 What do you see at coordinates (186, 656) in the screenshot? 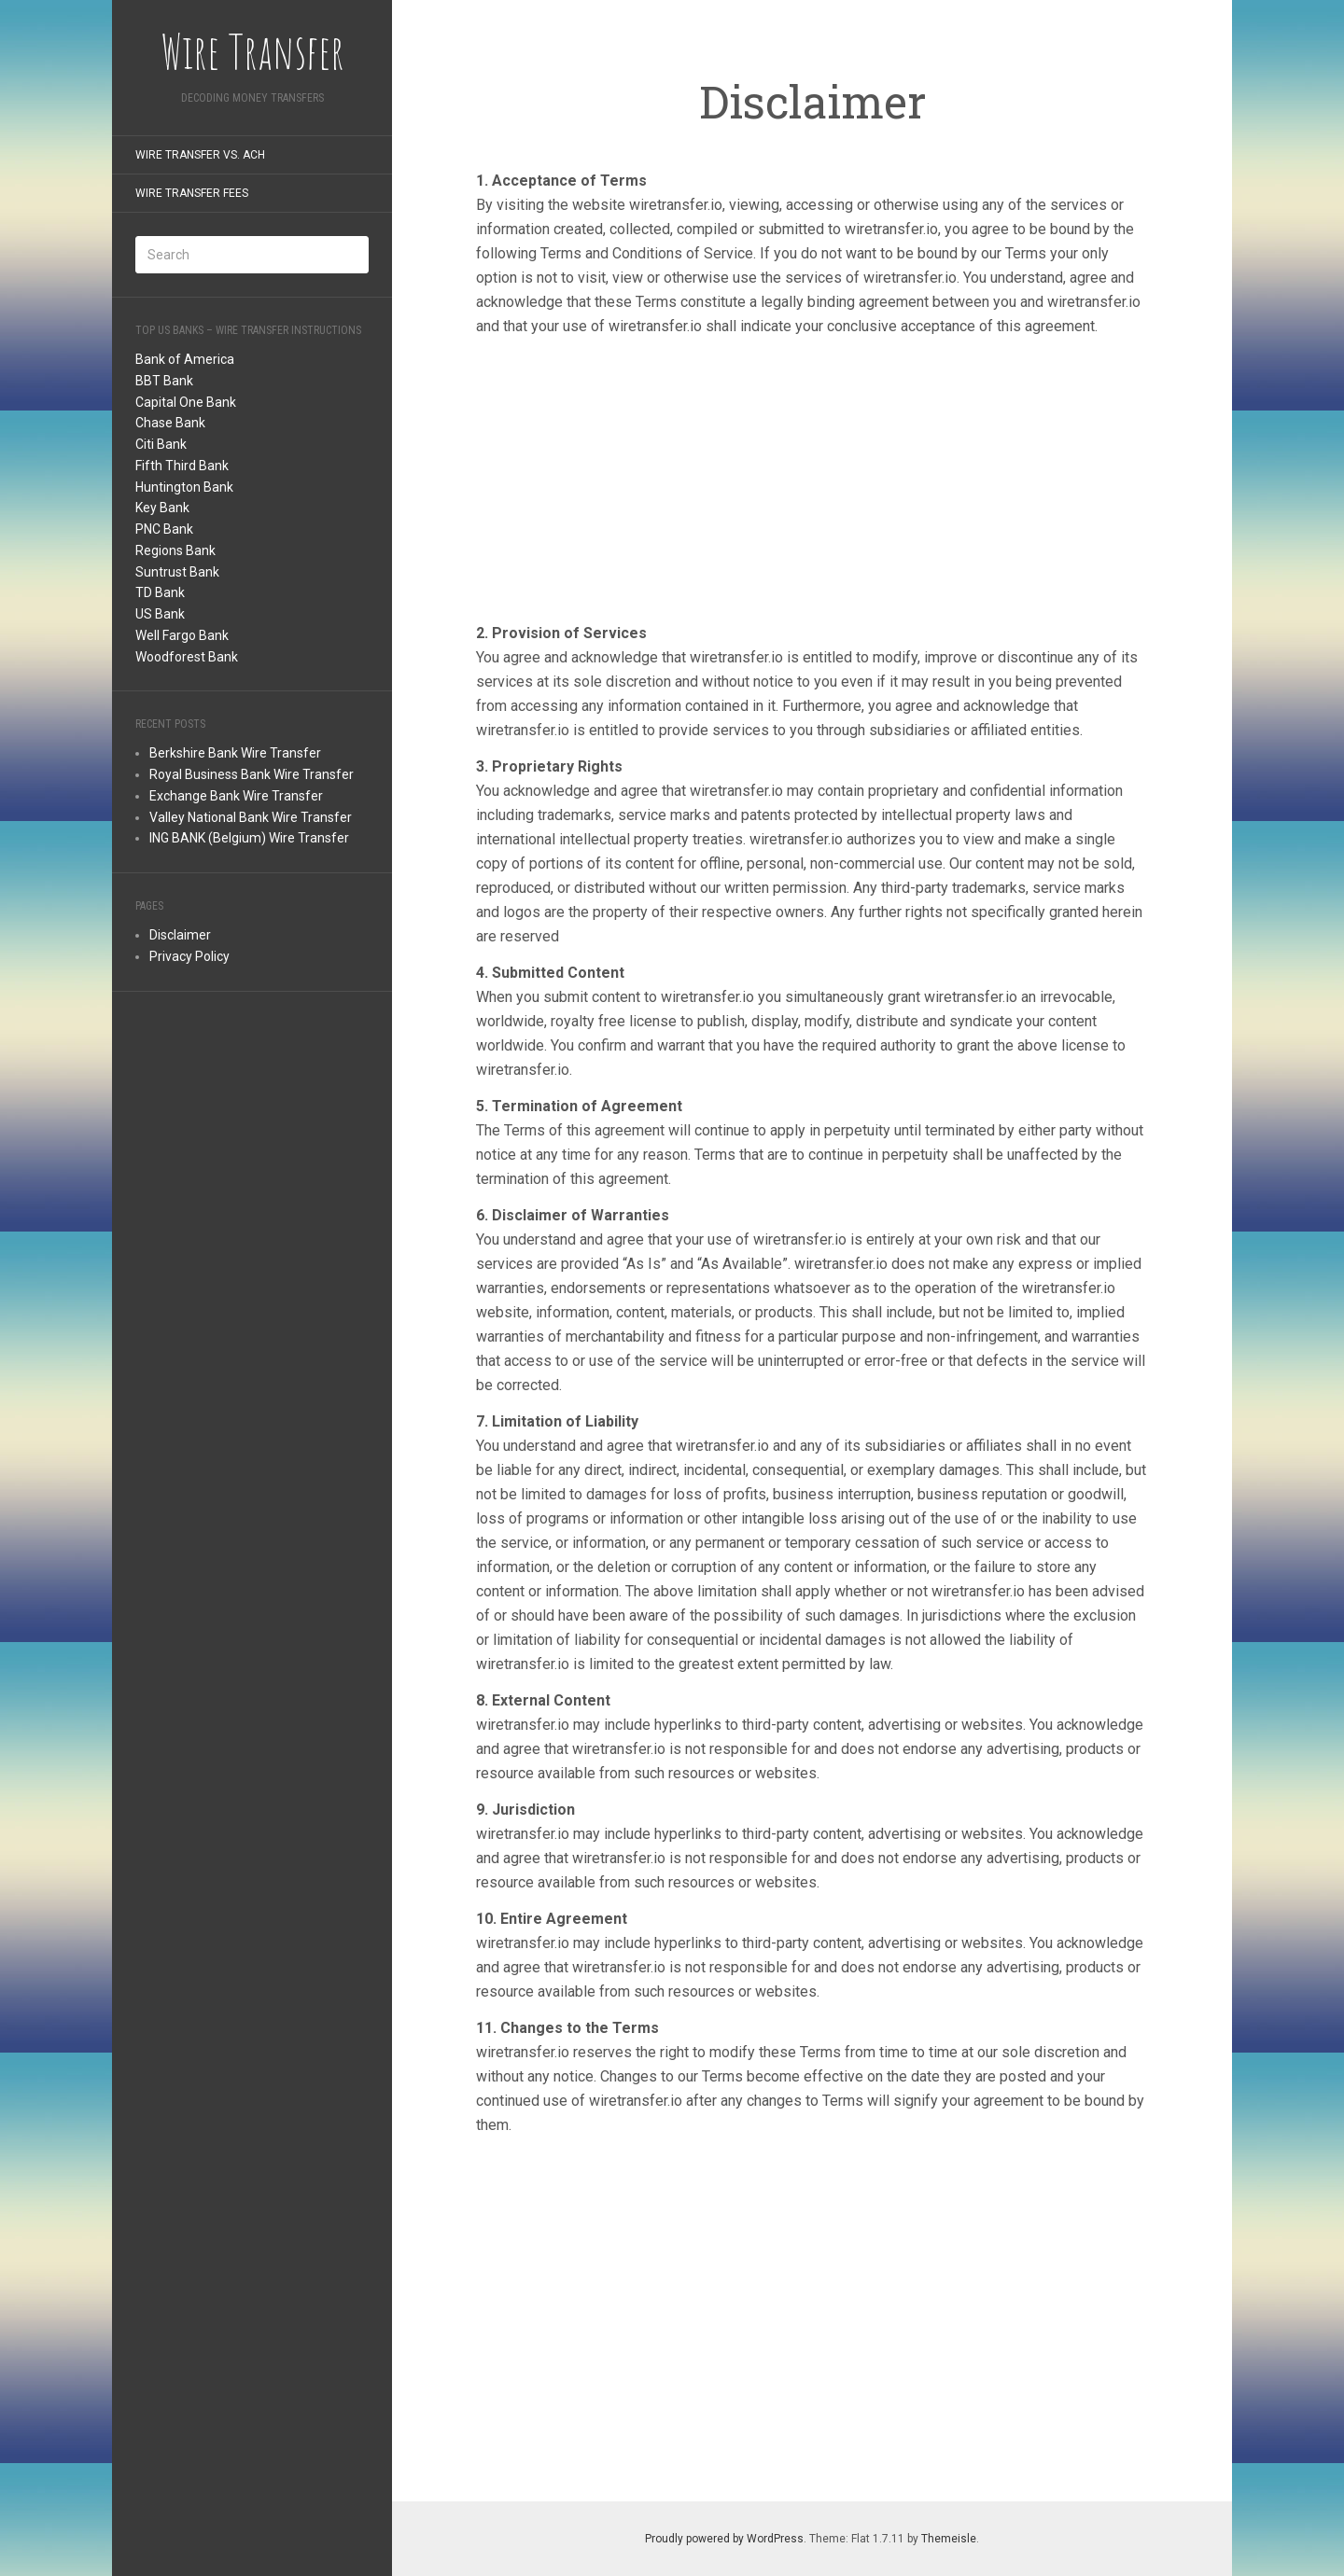
I see `Woodforest Bank` at bounding box center [186, 656].